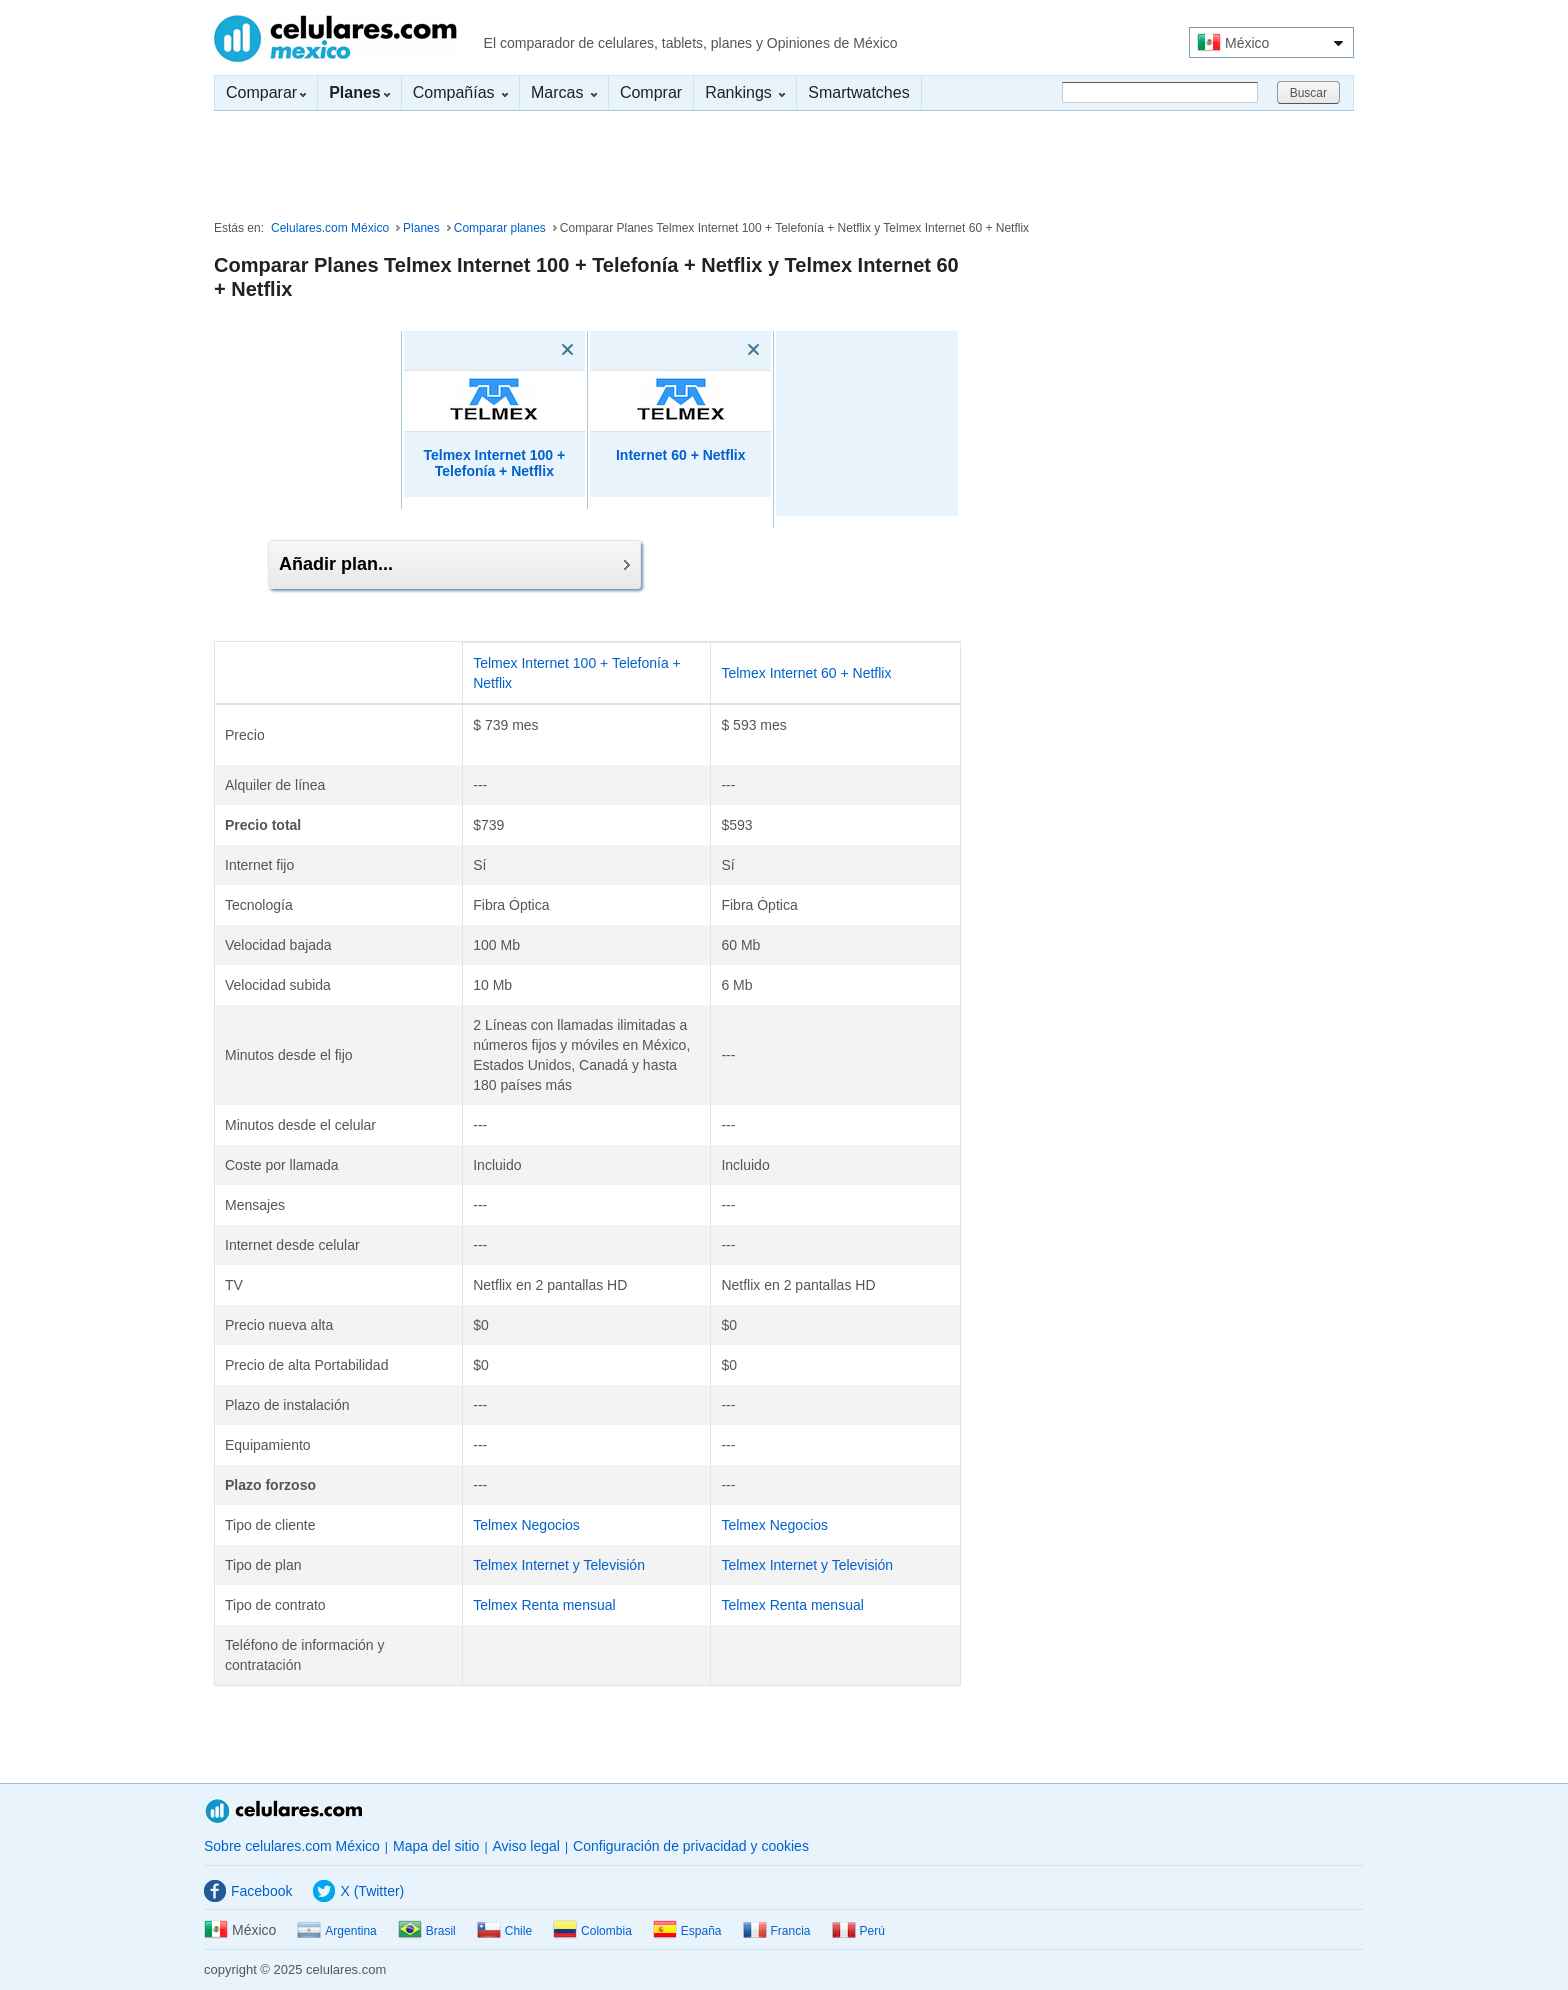 This screenshot has width=1568, height=1990. I want to click on X (Twitter), so click(358, 1891).